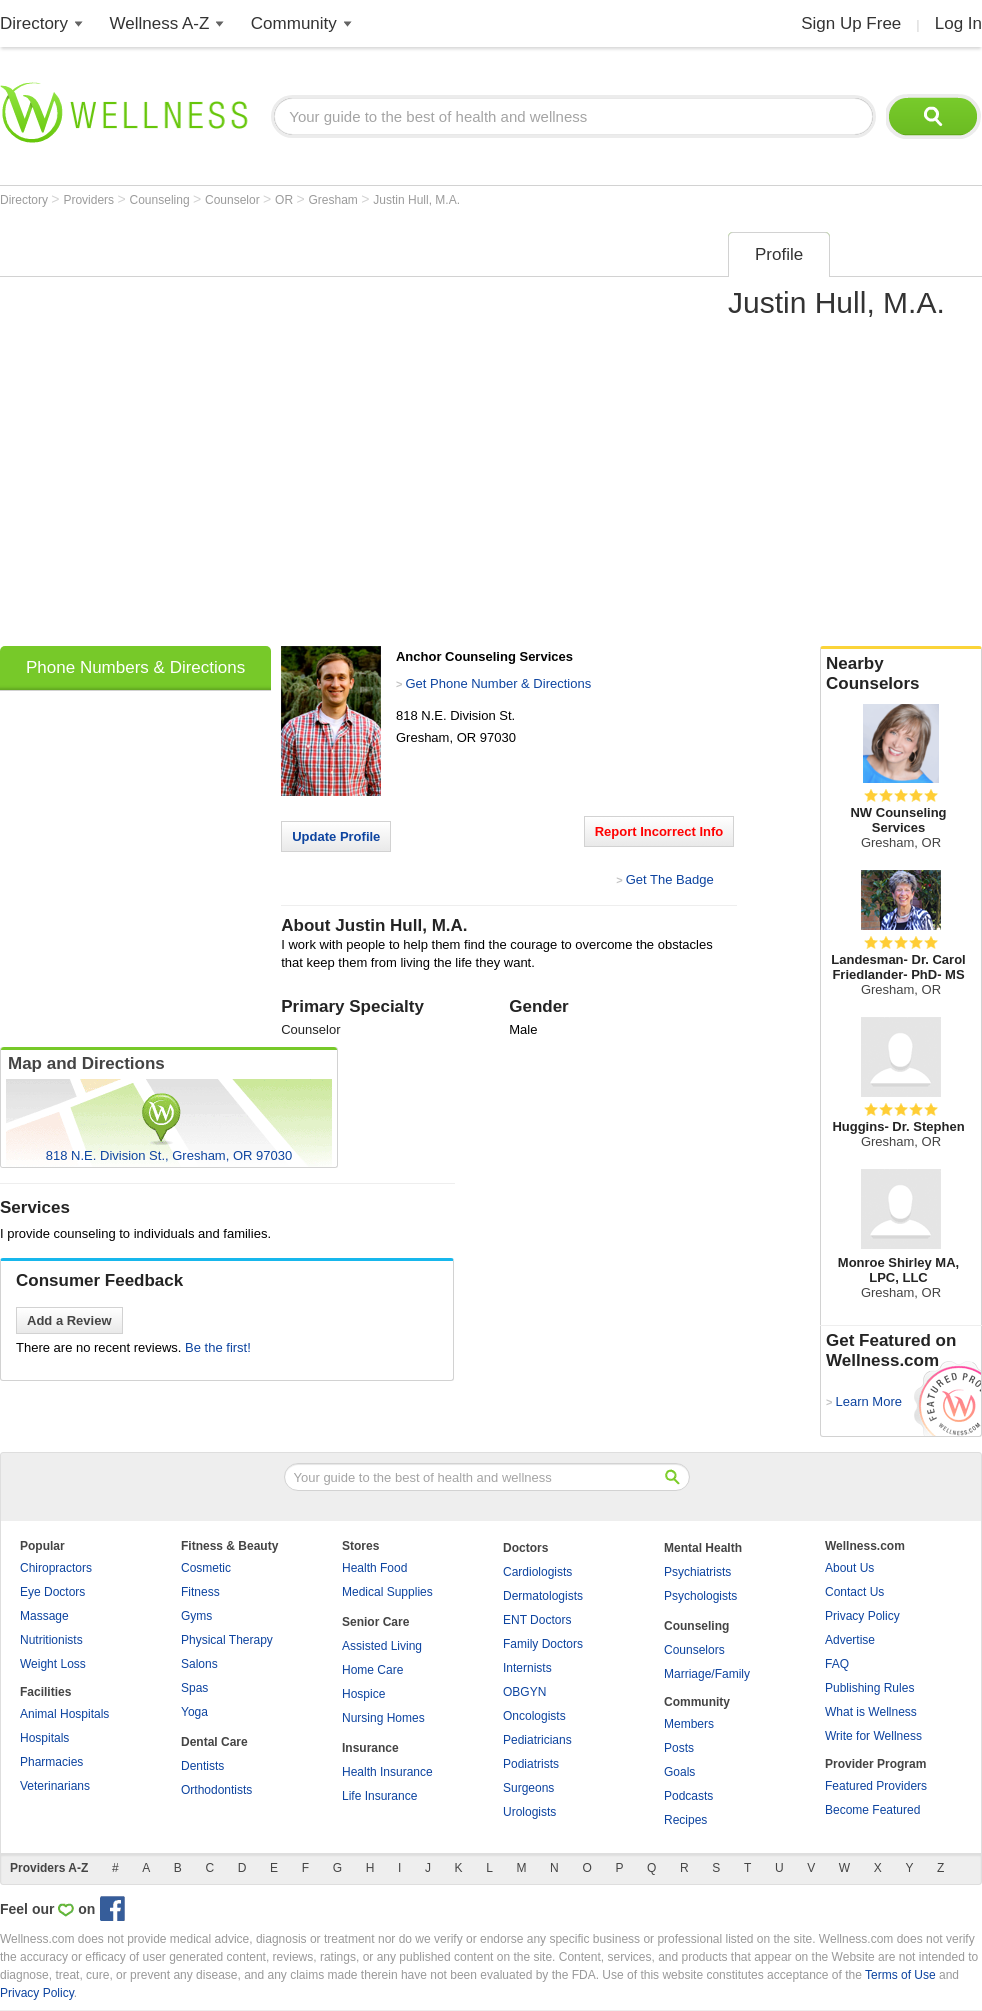 The width and height of the screenshot is (982, 2011). Describe the element at coordinates (416, 200) in the screenshot. I see `Justin Hull, M.A.` at that location.